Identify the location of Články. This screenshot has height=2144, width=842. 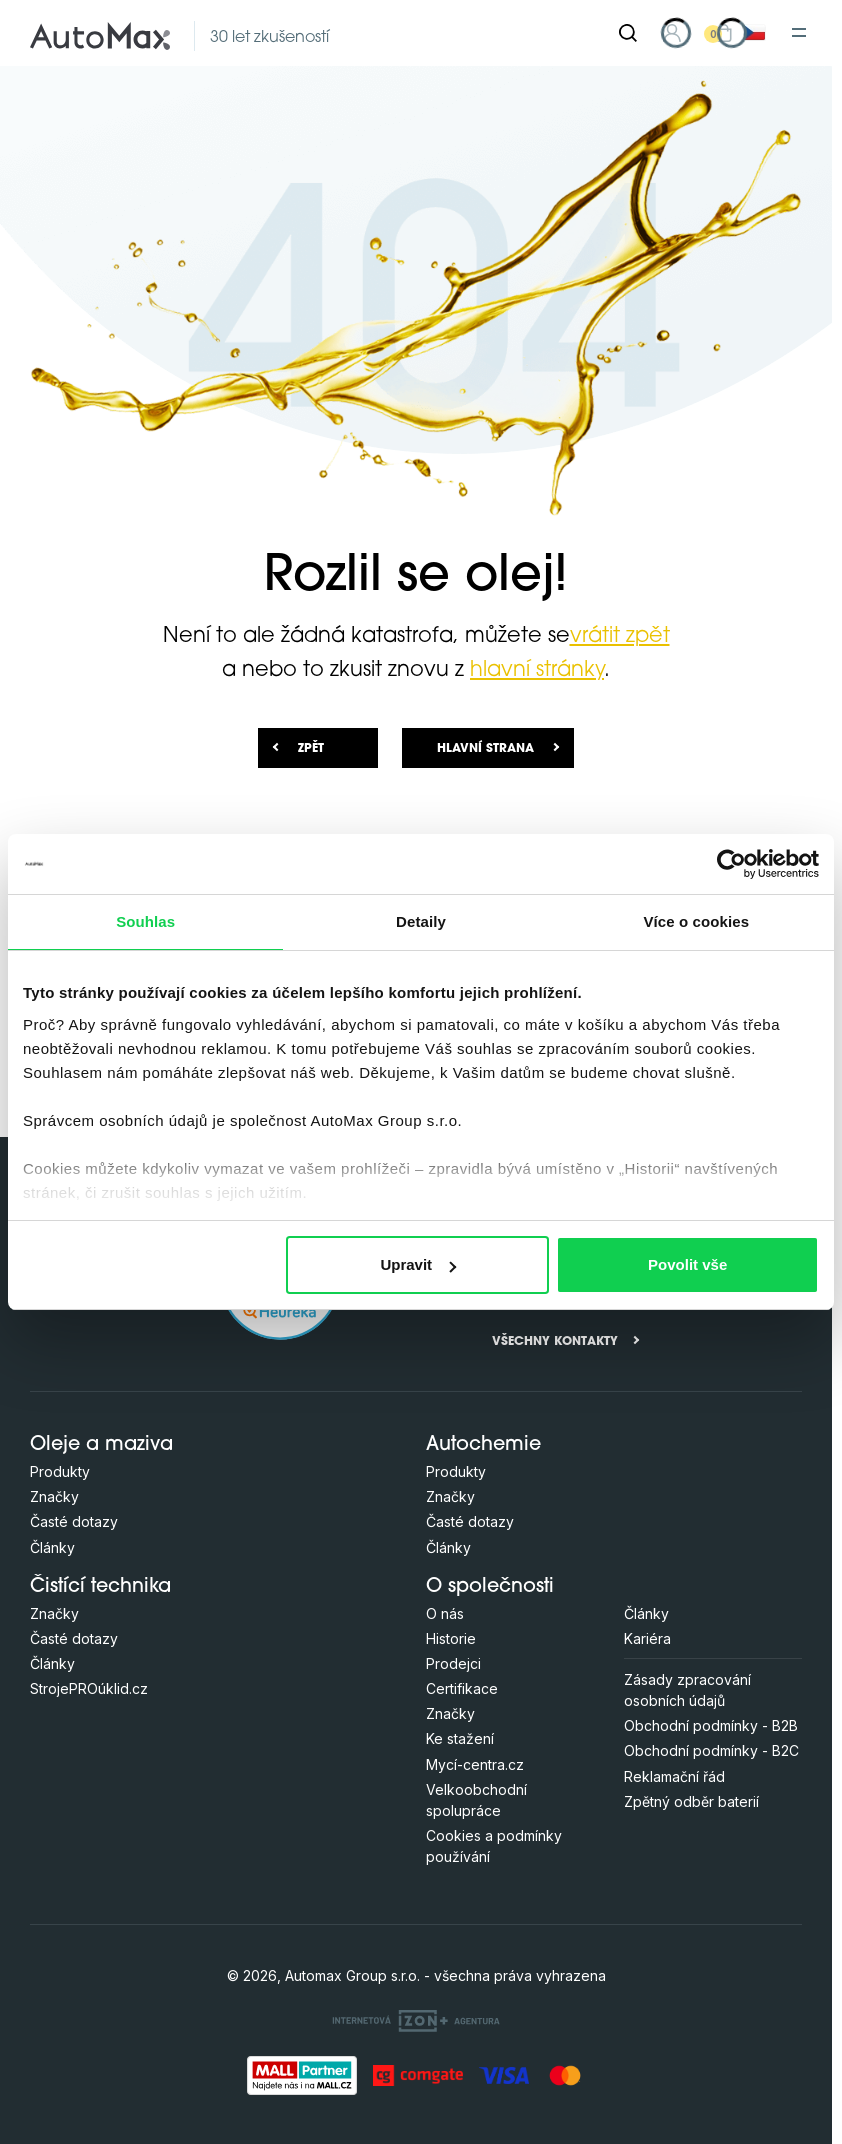
(52, 1547).